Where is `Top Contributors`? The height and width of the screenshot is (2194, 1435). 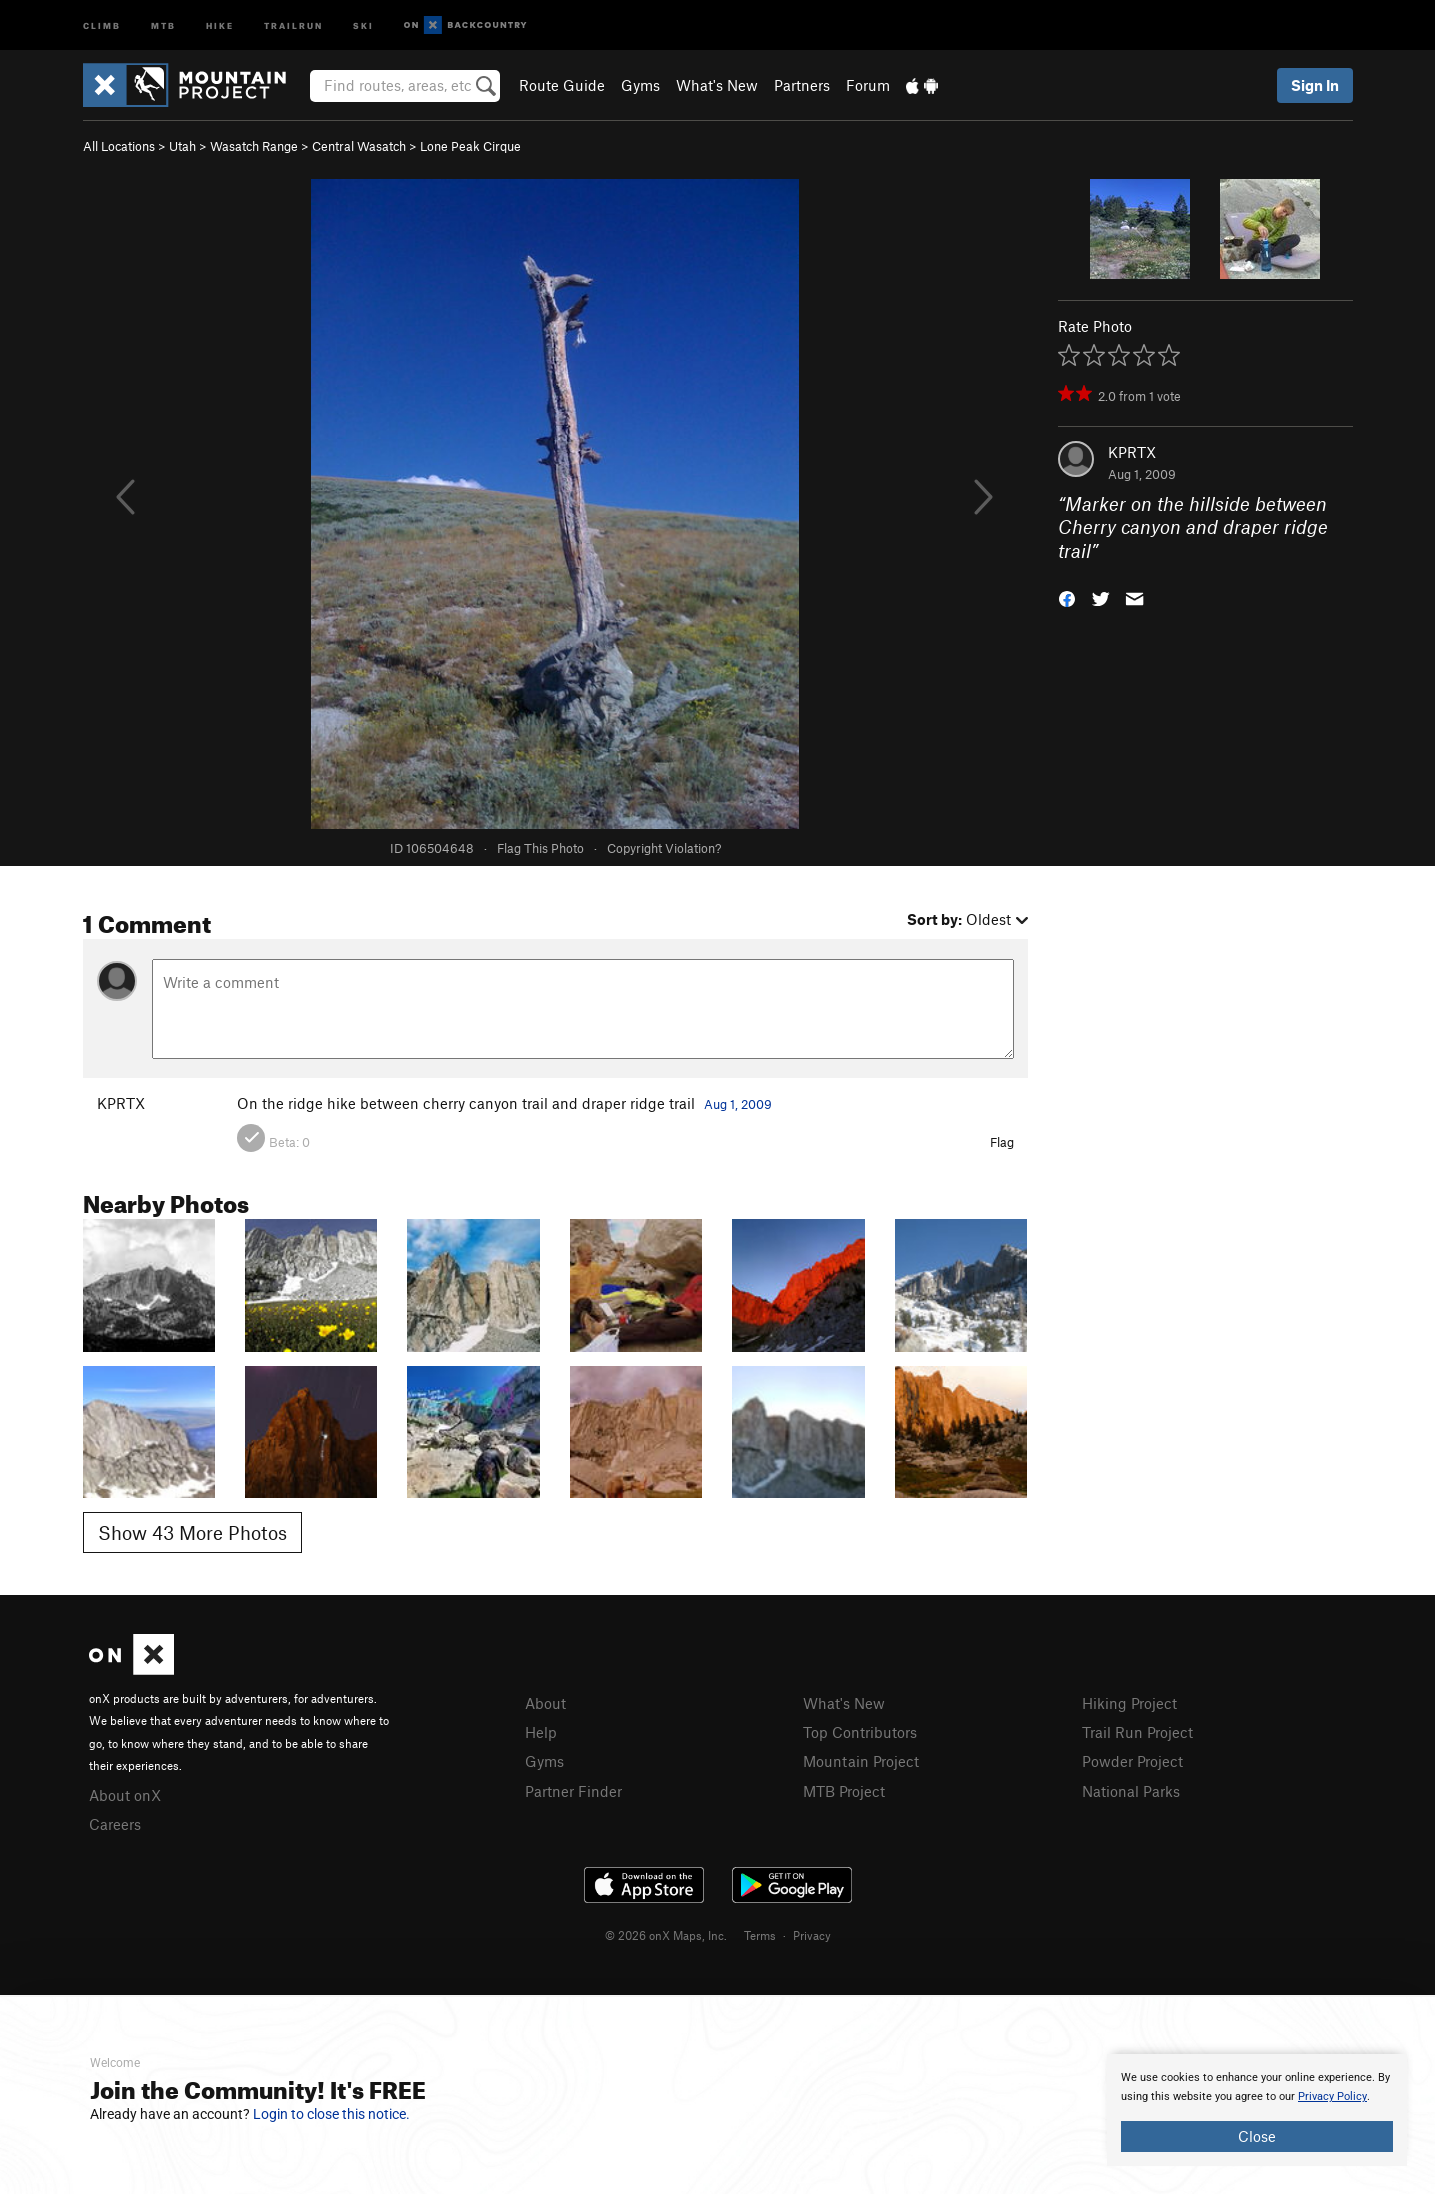
Top Contributors is located at coordinates (860, 1732).